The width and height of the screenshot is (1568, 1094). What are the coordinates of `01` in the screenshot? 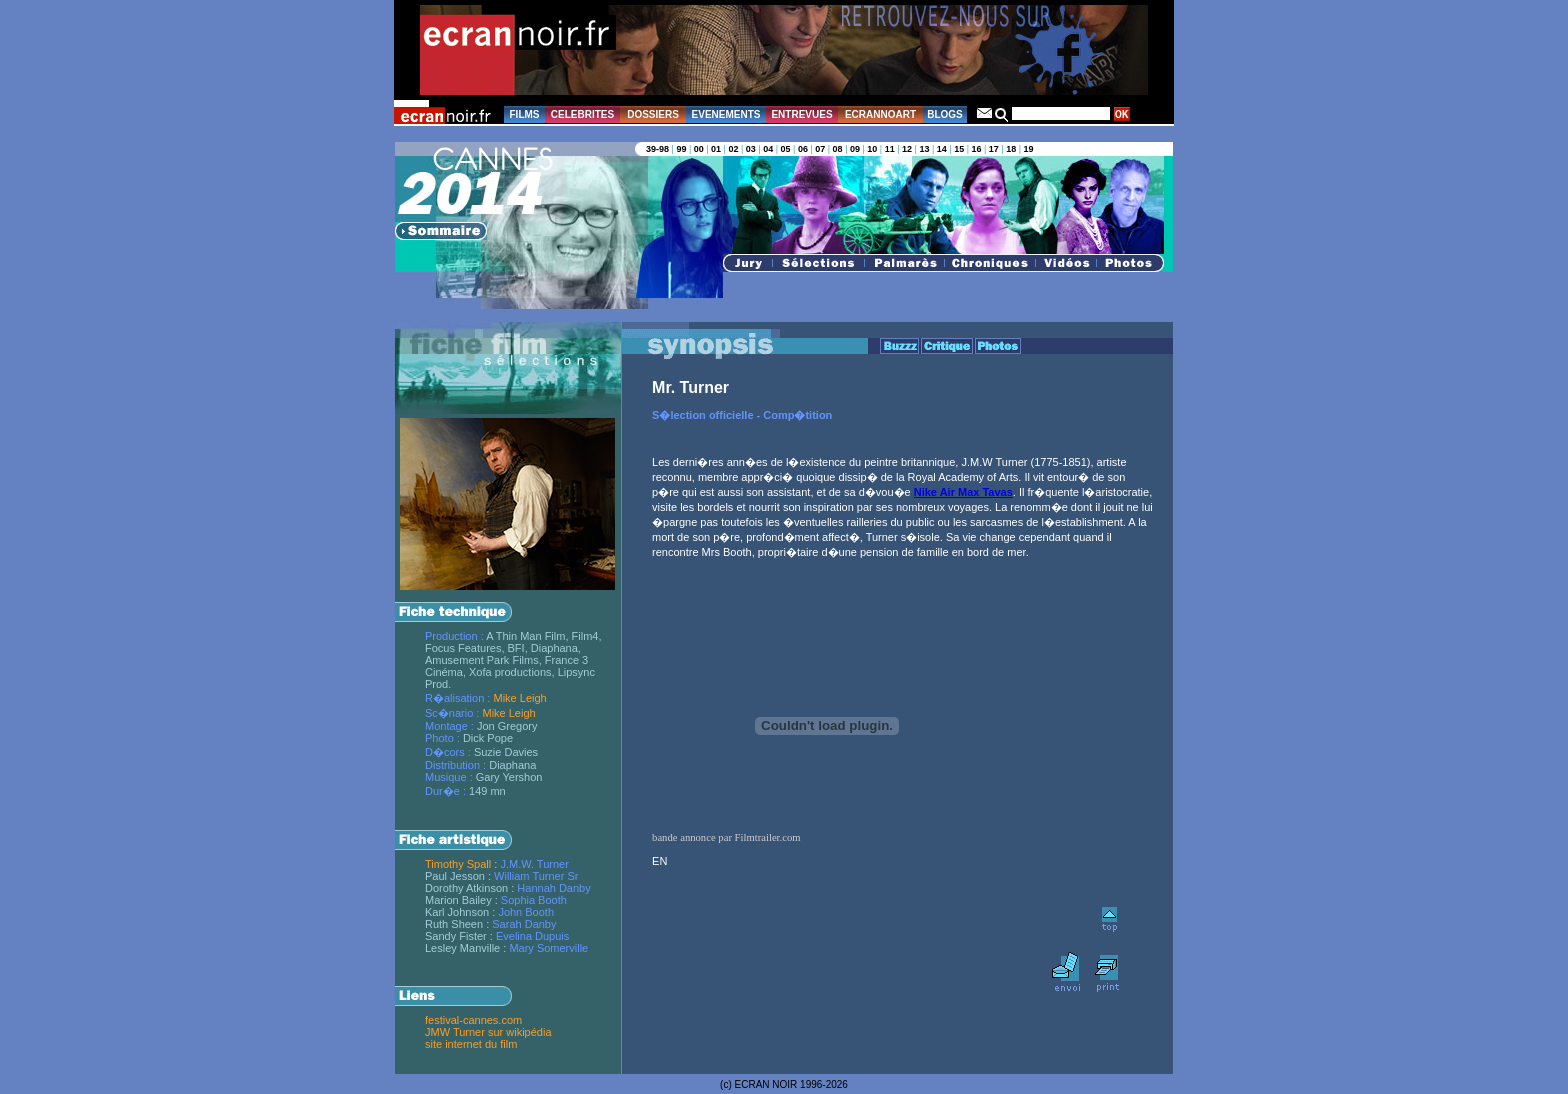 It's located at (716, 149).